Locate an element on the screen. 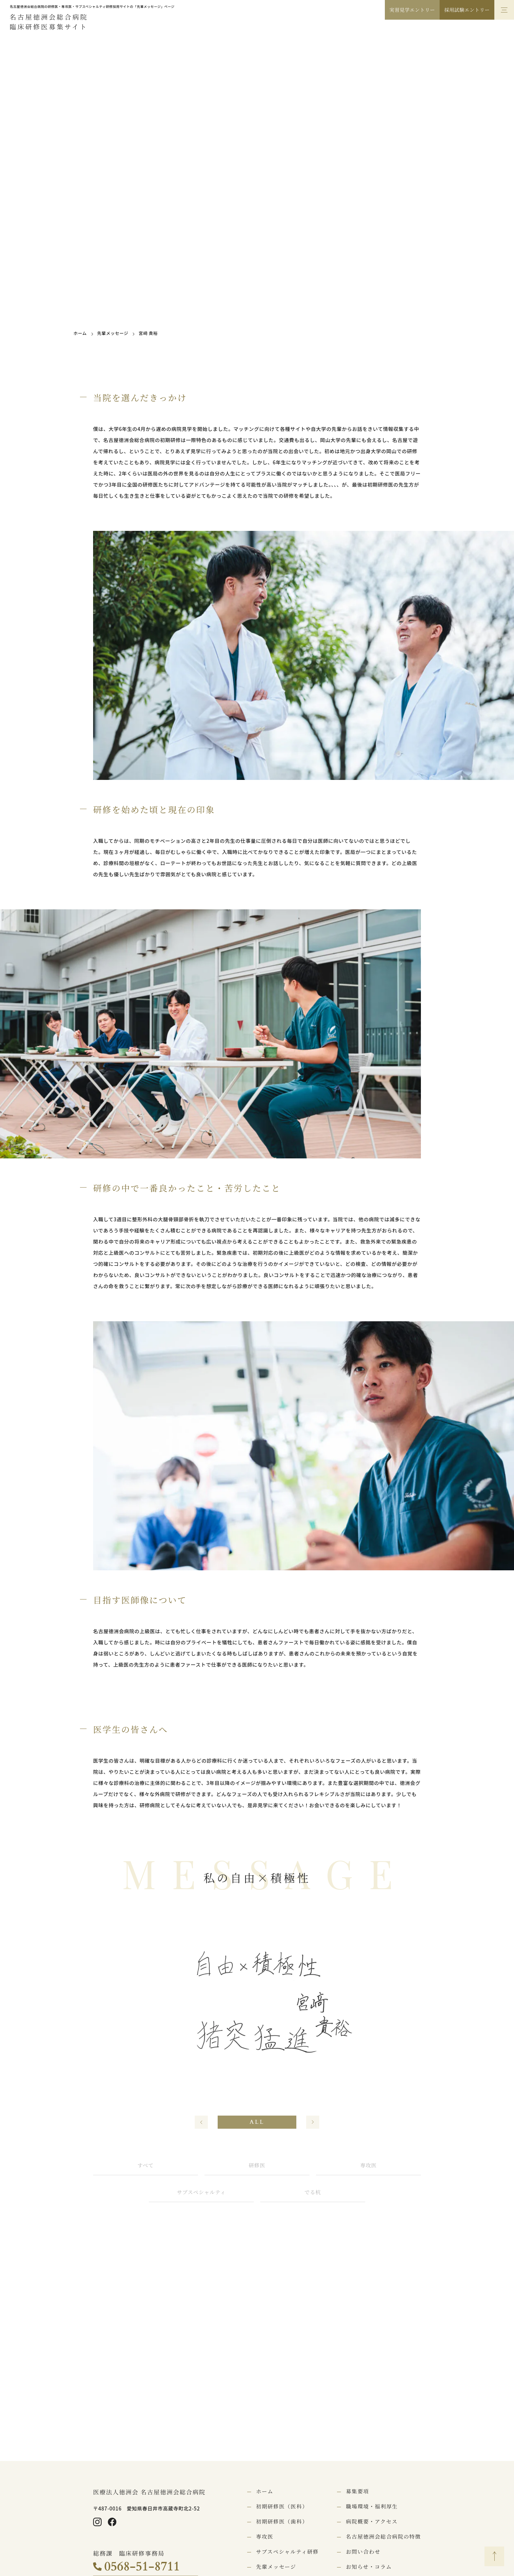  でる杭 is located at coordinates (313, 2192).